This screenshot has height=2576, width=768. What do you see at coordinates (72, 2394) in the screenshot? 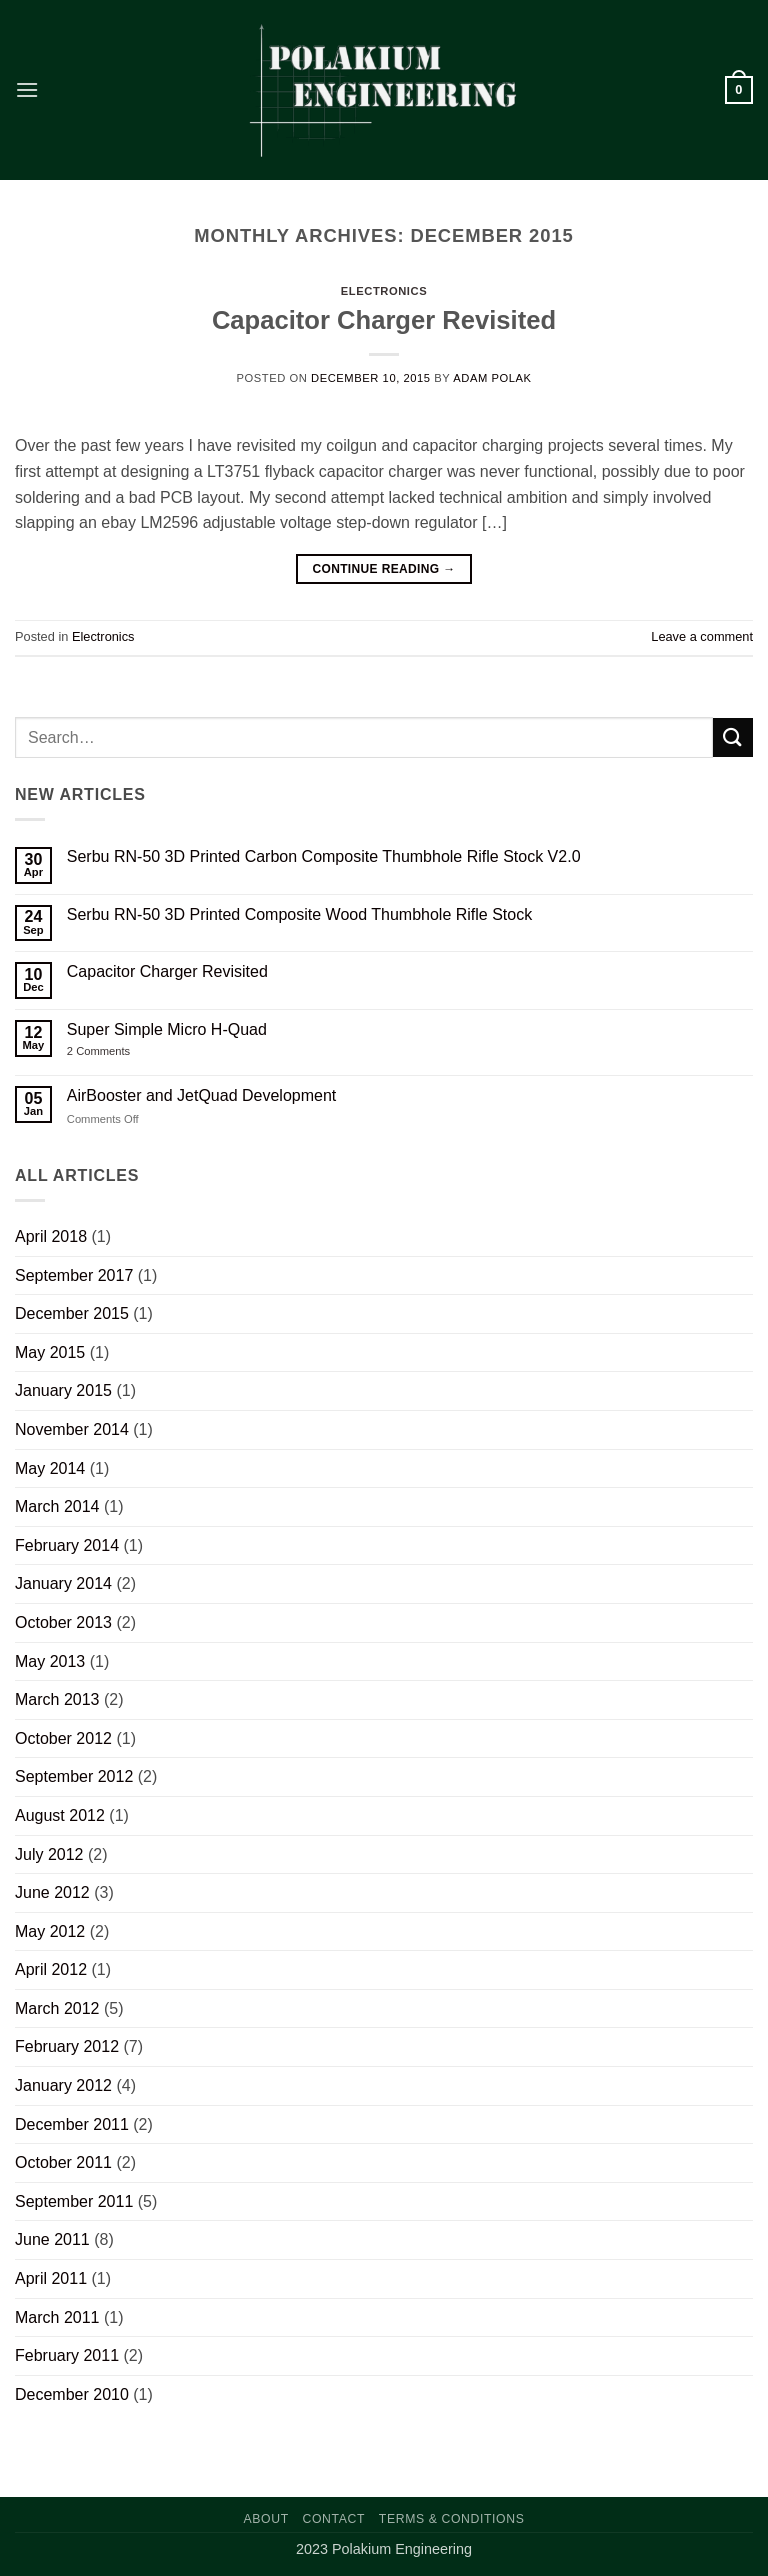
I see `December 2010` at bounding box center [72, 2394].